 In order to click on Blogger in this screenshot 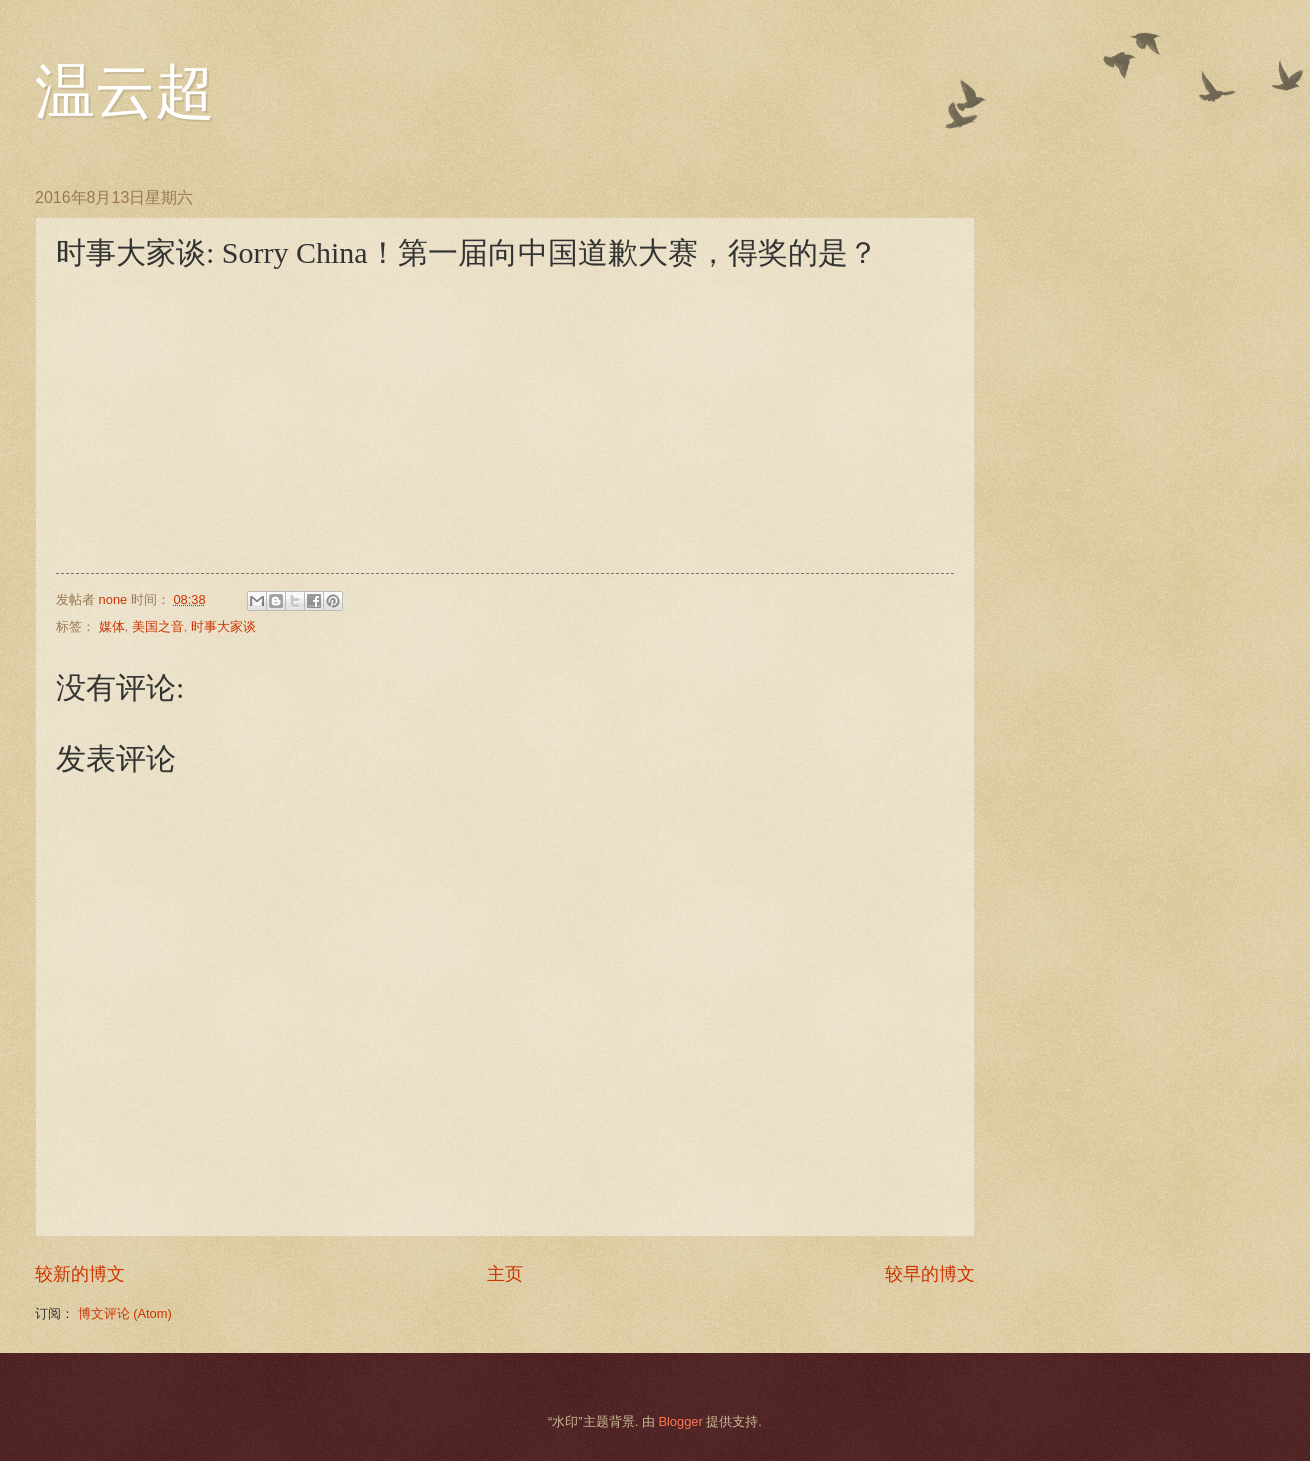, I will do `click(680, 1421)`.